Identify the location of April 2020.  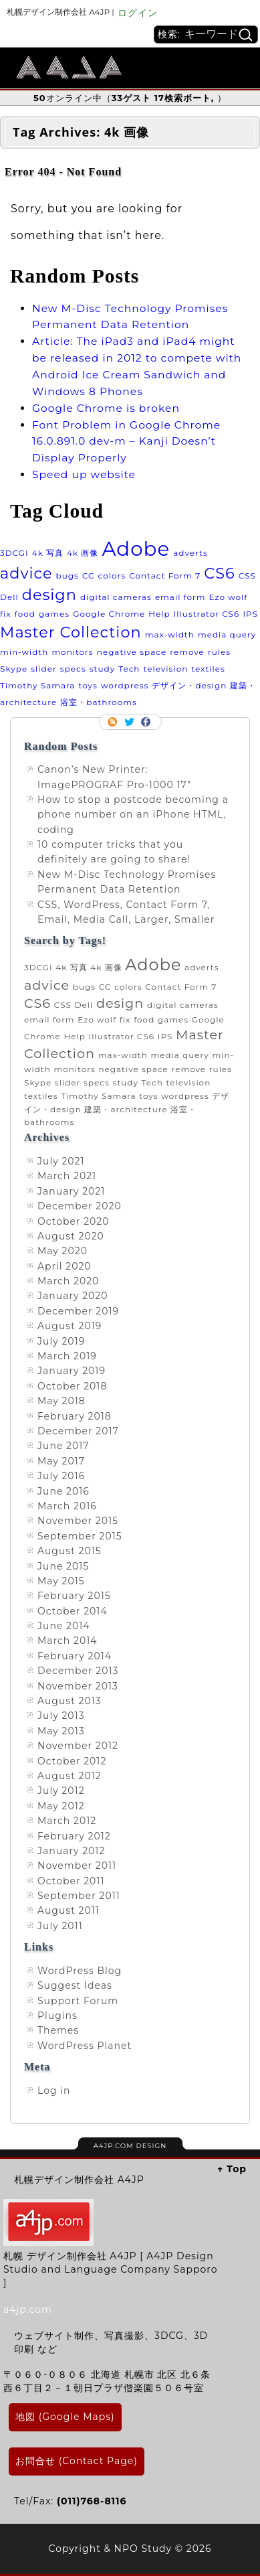
(64, 1266).